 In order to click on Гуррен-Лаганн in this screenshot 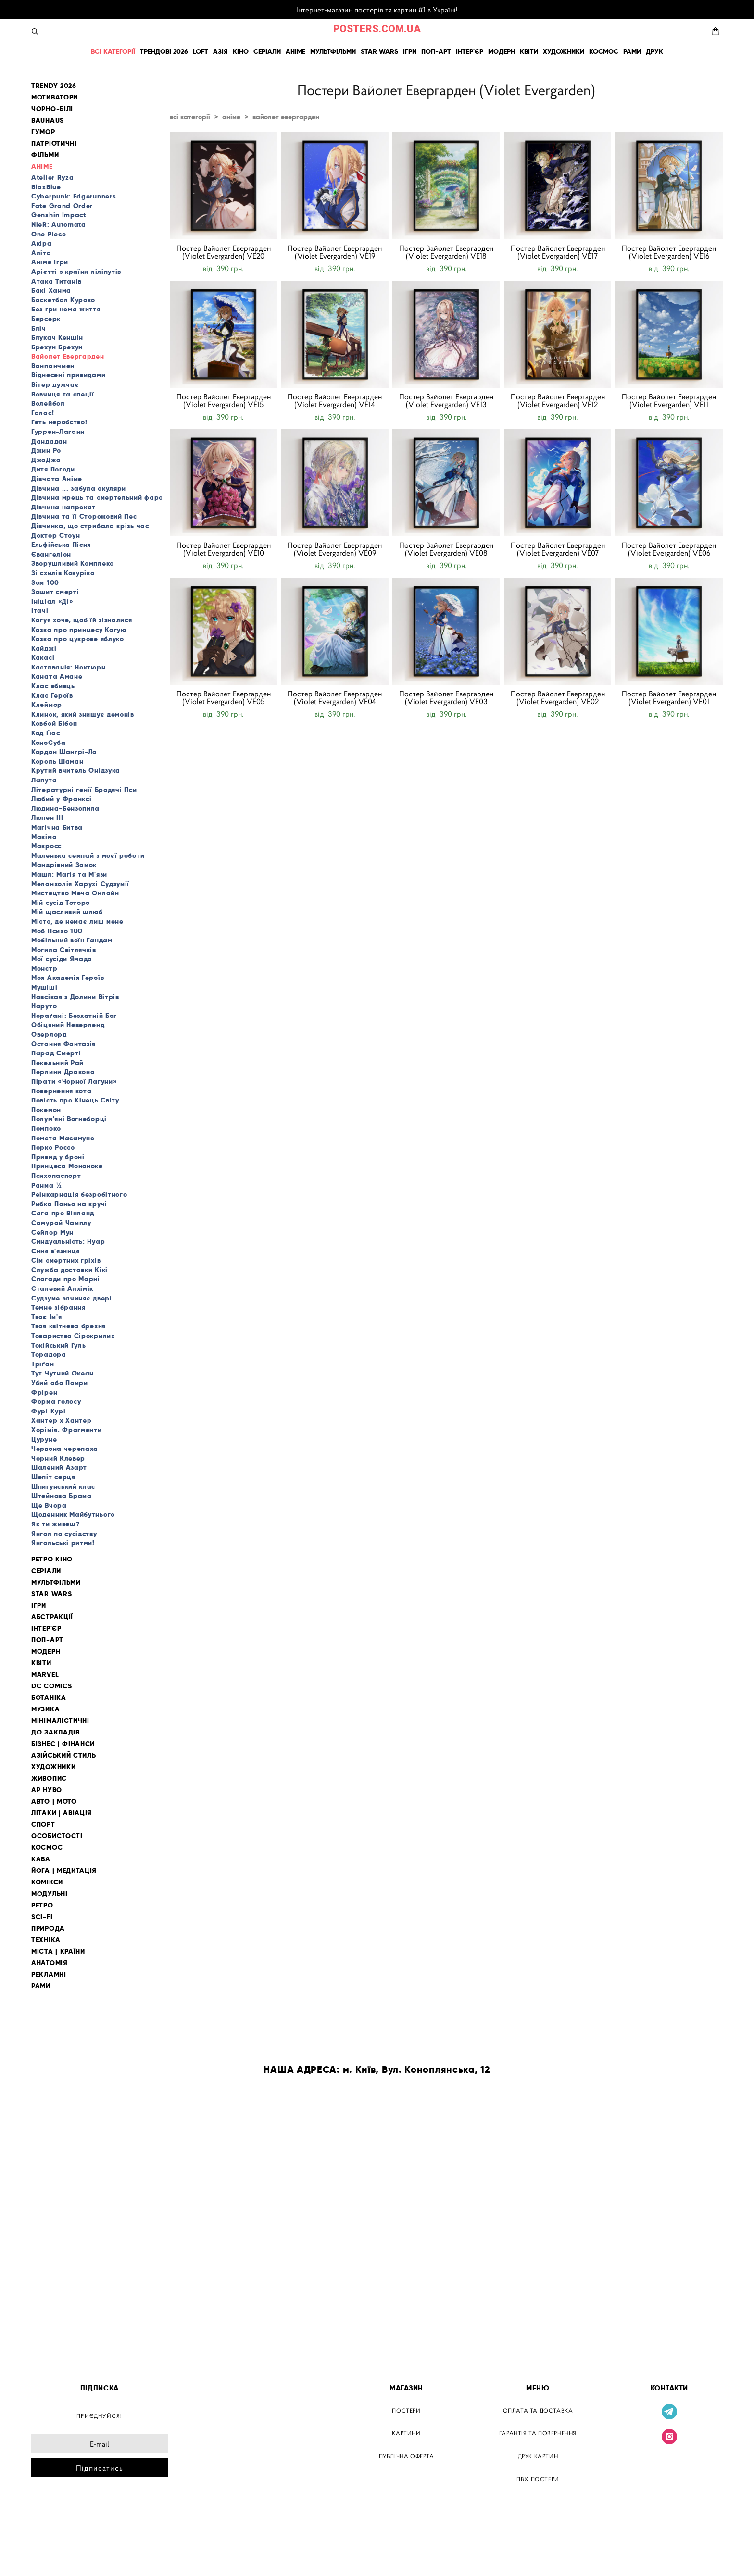, I will do `click(58, 431)`.